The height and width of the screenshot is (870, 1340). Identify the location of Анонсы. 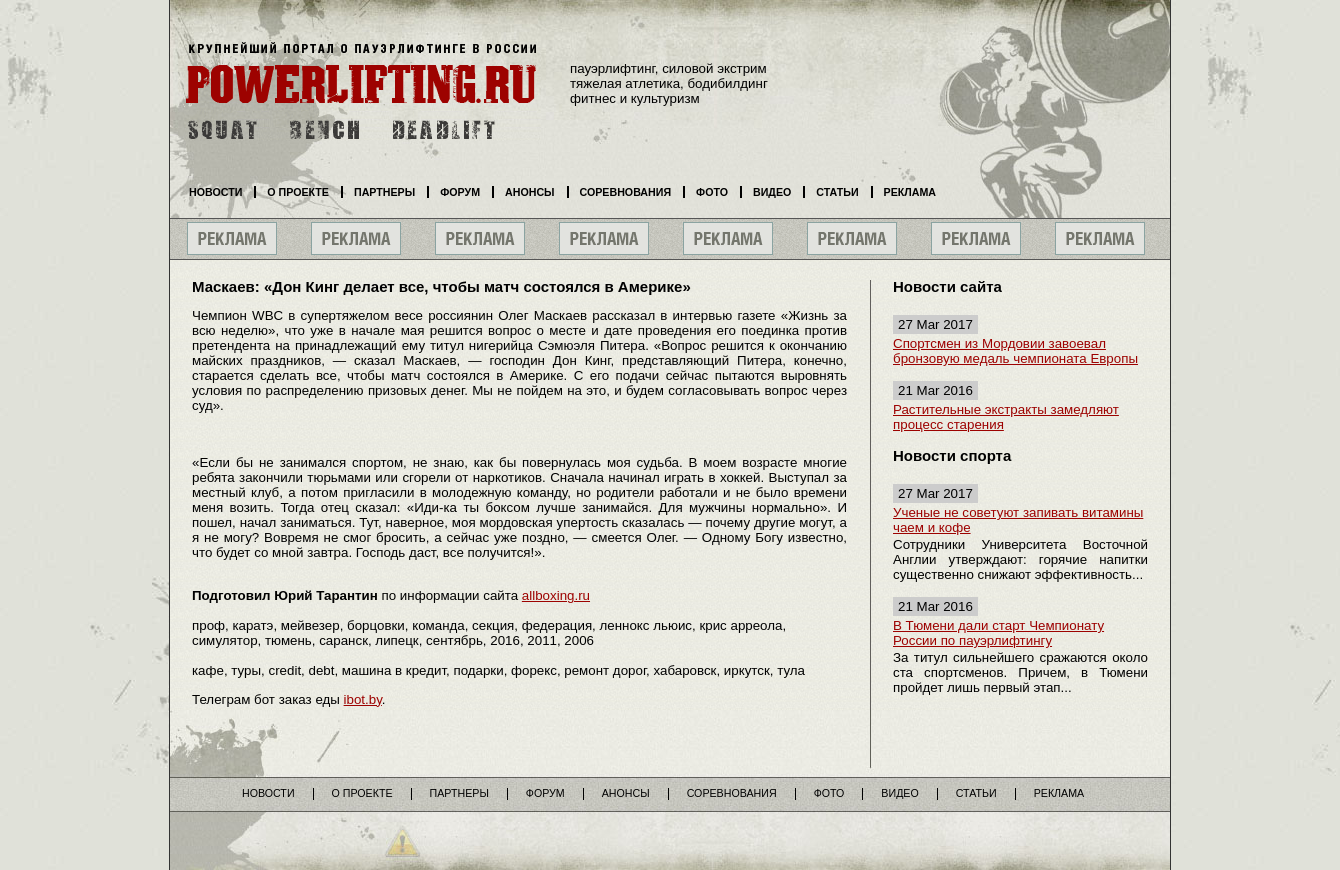
(530, 192).